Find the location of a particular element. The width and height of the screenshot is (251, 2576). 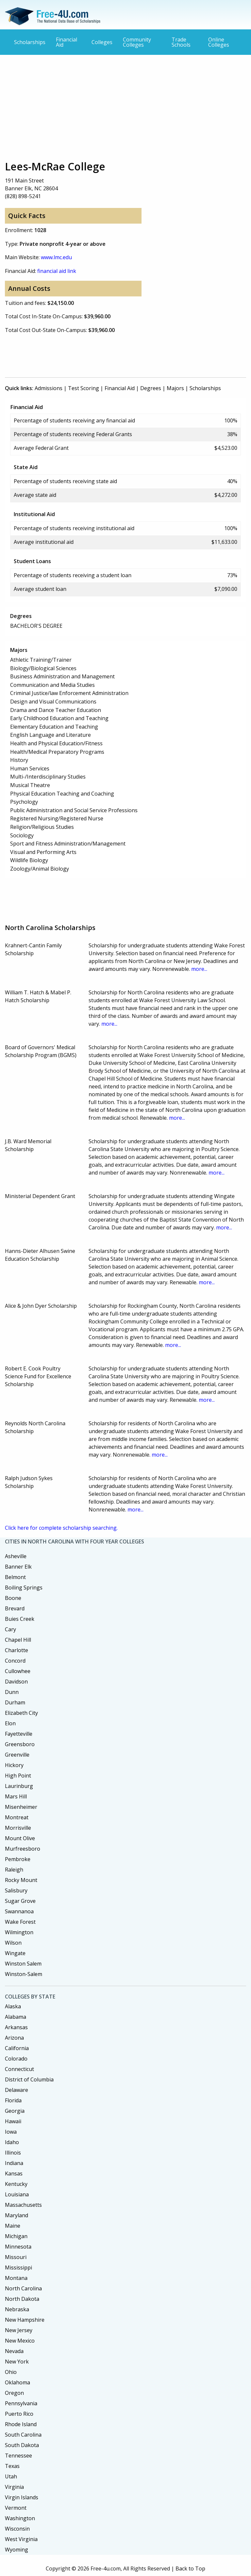

Wingate is located at coordinates (15, 1953).